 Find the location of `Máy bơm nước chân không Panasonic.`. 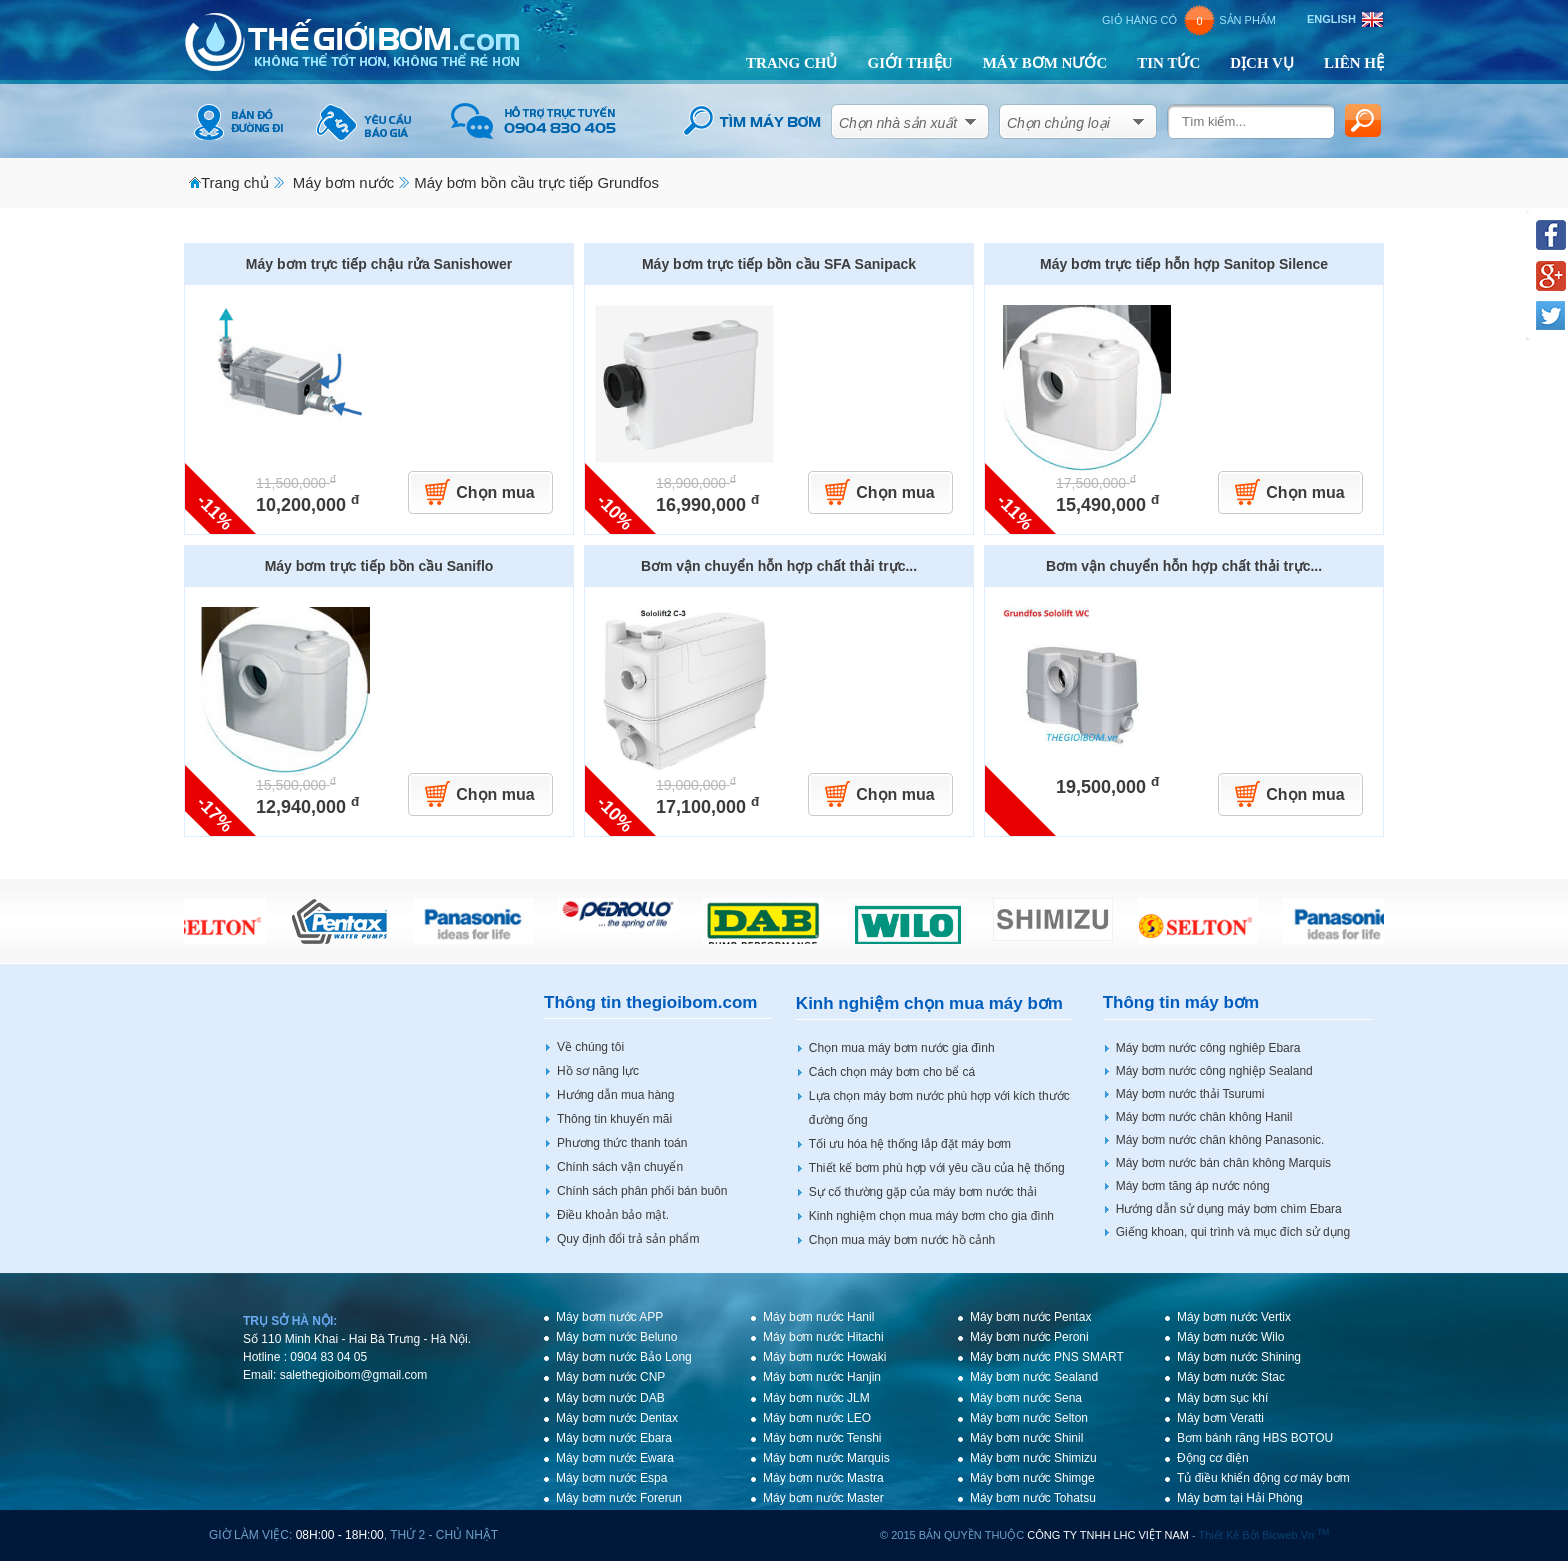

Máy bơm nước chân không Panasonic. is located at coordinates (1220, 1140).